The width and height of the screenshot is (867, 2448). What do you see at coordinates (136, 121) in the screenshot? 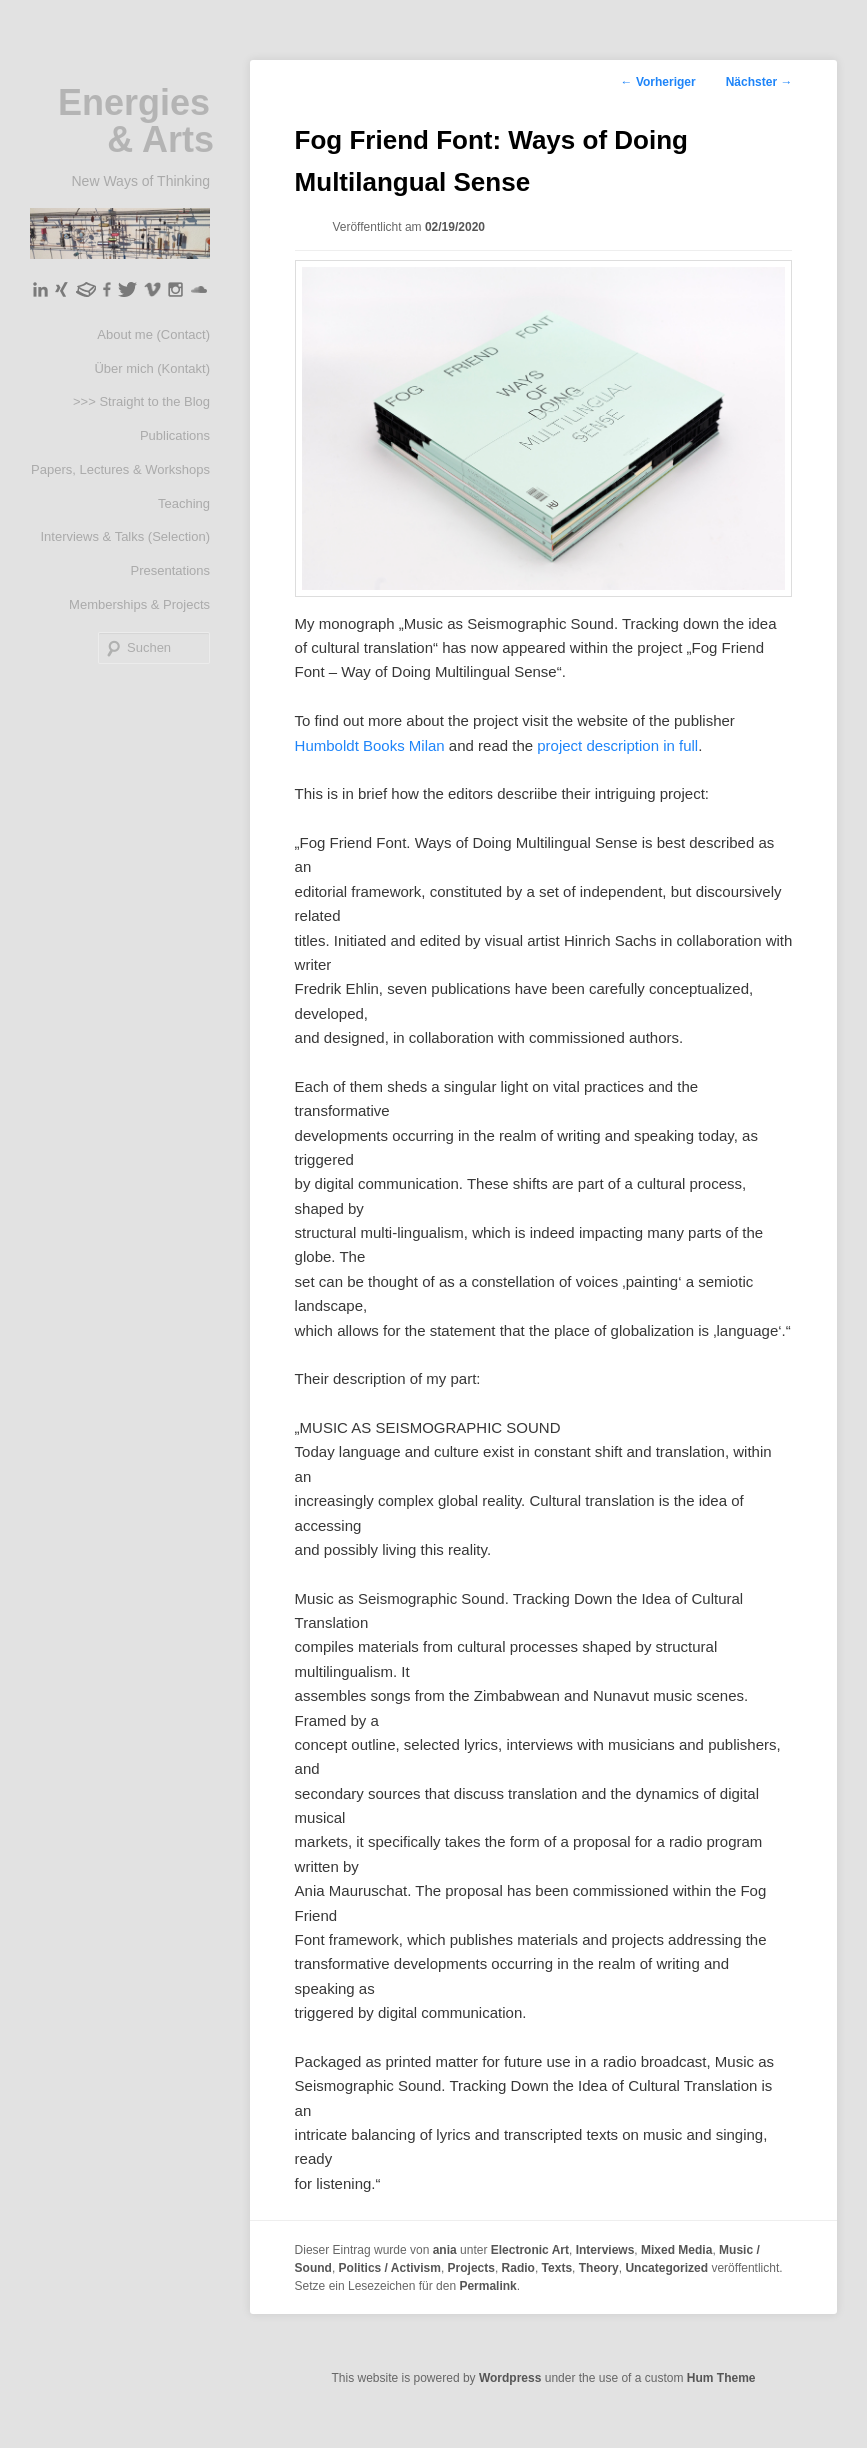
I see `Energies & Arts` at bounding box center [136, 121].